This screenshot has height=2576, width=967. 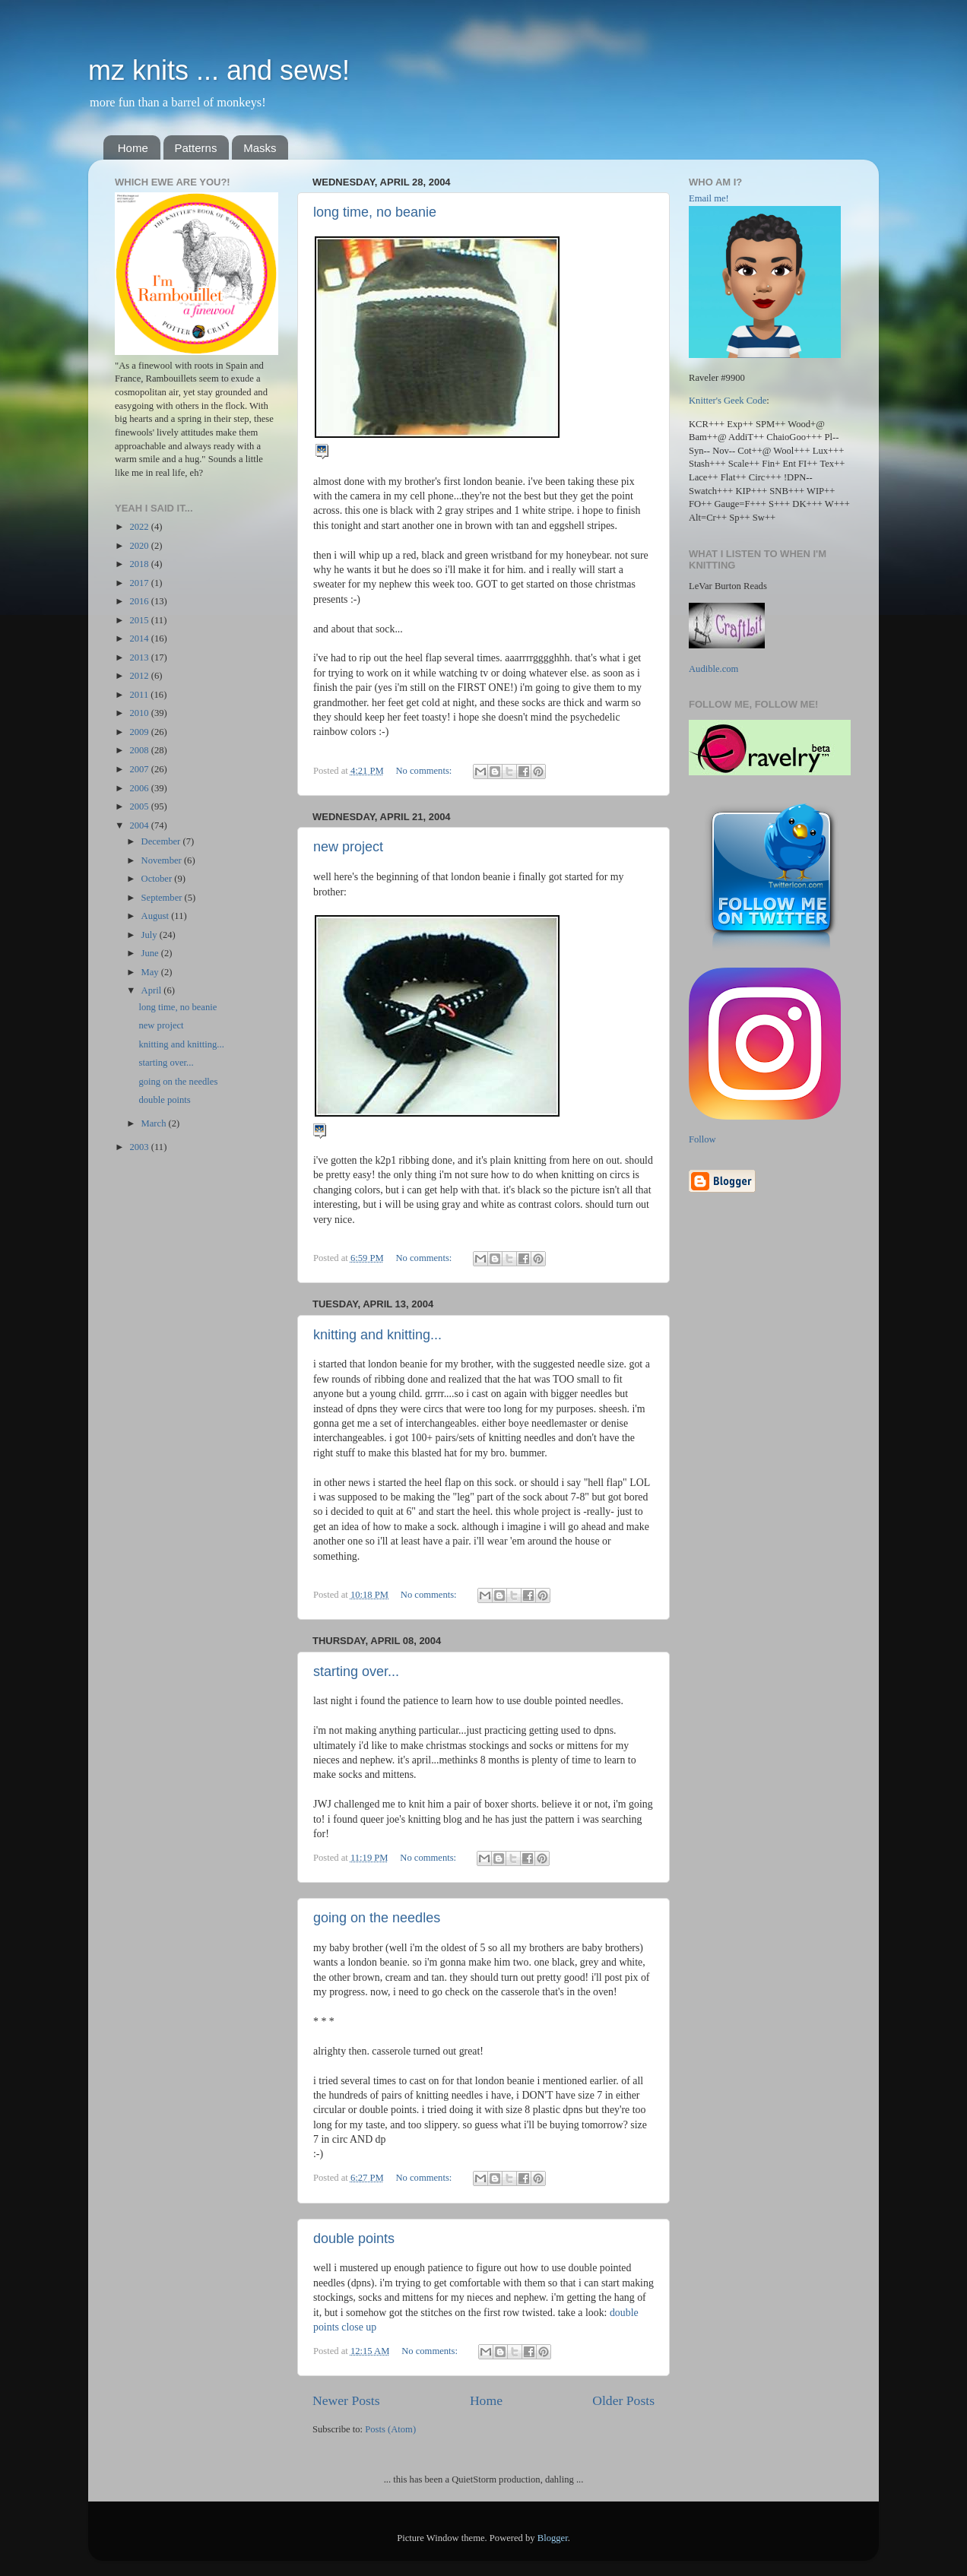 I want to click on 2009, so click(x=140, y=732).